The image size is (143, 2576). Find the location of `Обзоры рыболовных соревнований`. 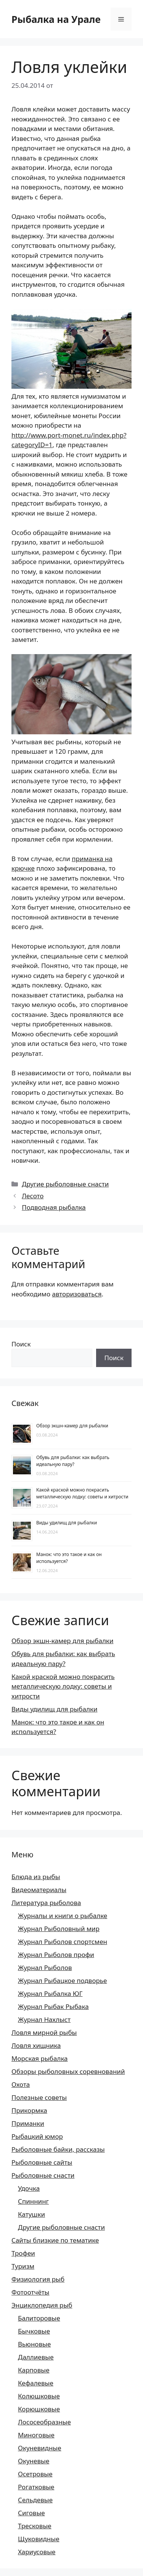

Обзоры рыболовных соревнований is located at coordinates (68, 2071).